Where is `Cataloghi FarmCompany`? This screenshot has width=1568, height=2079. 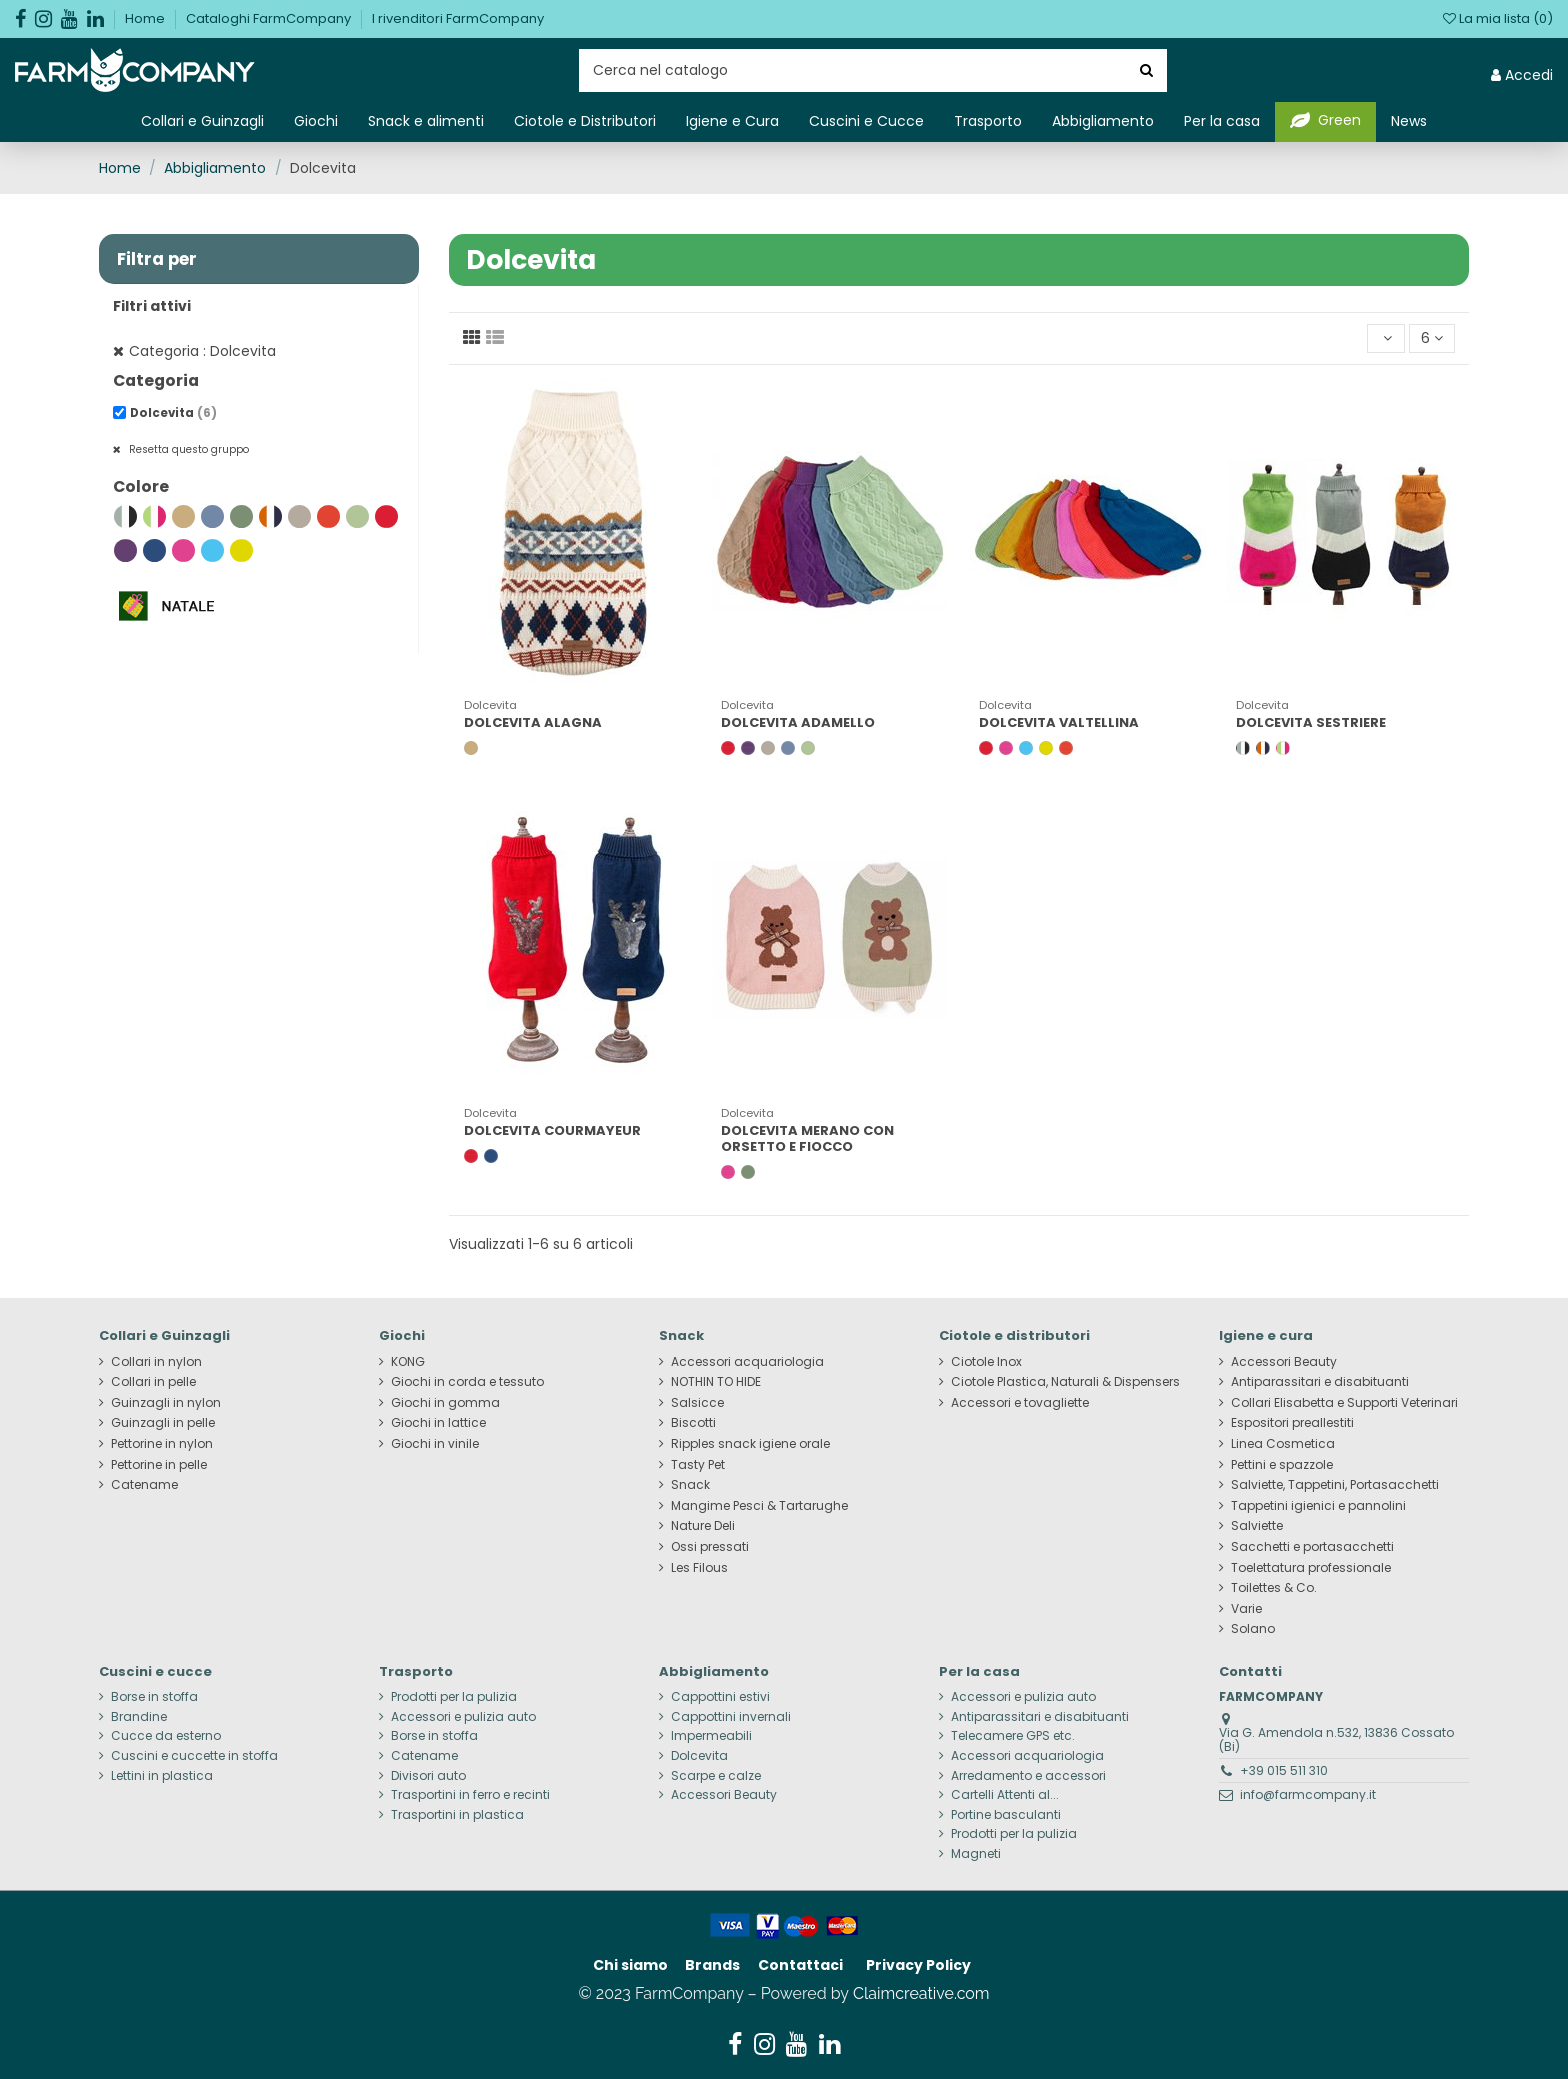
Cataloghi FarmCompany is located at coordinates (270, 18).